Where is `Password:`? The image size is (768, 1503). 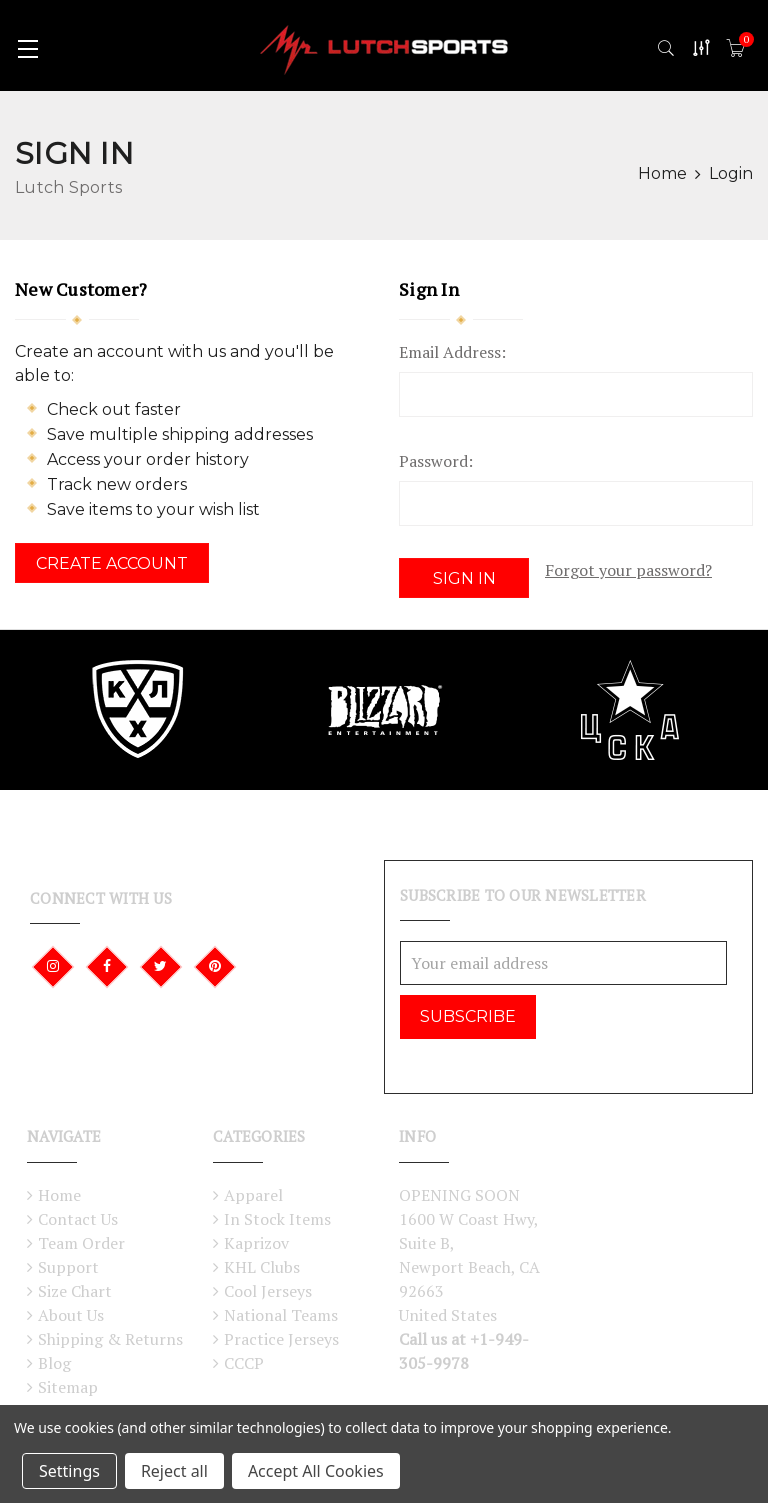 Password: is located at coordinates (436, 461).